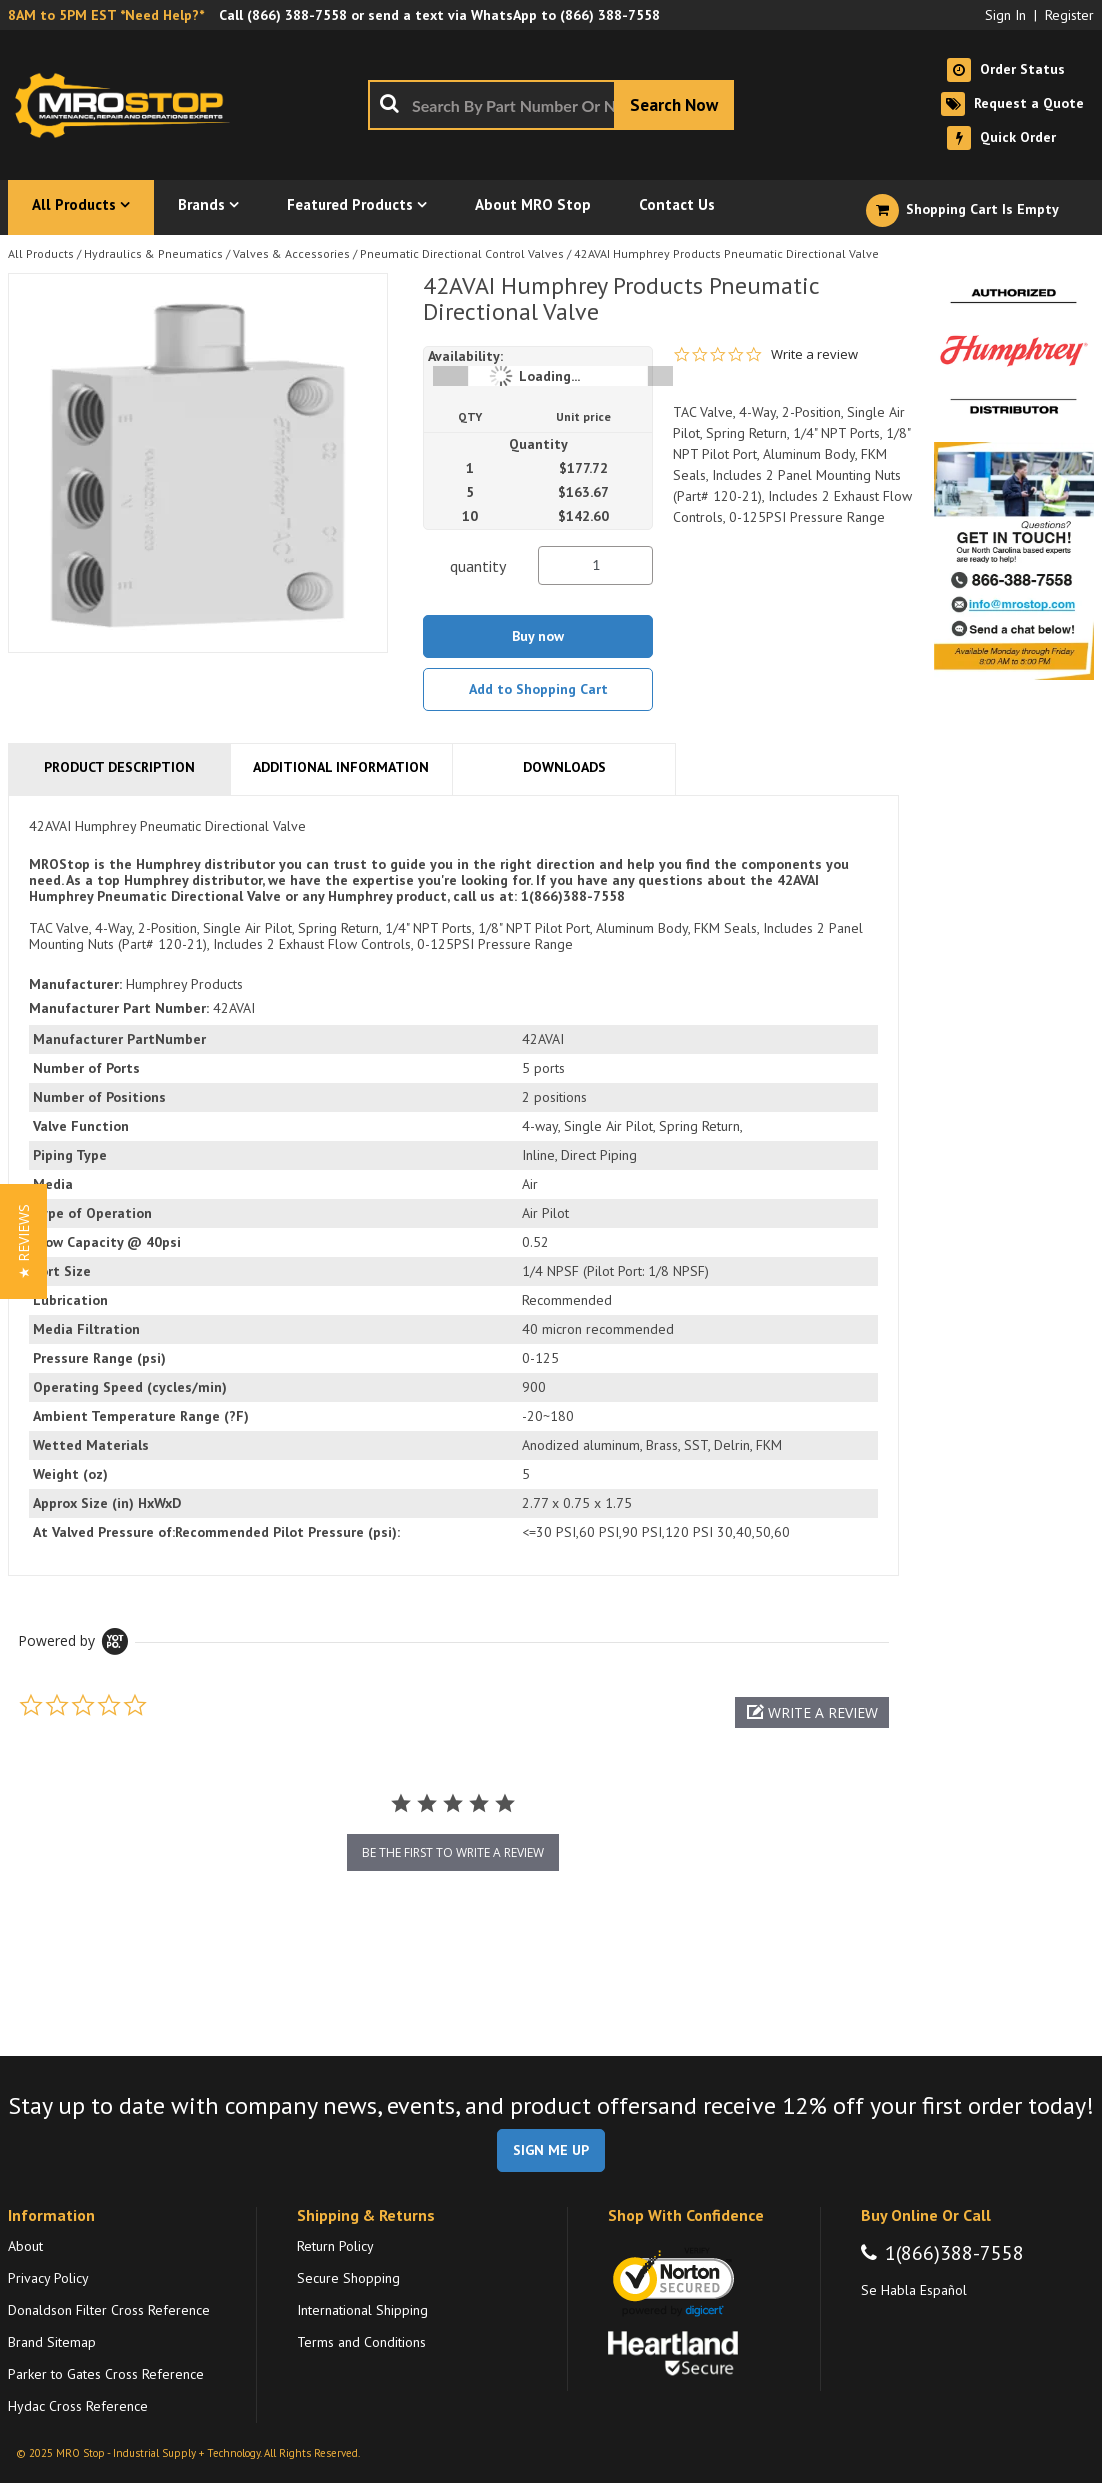 This screenshot has height=2483, width=1102. Describe the element at coordinates (674, 105) in the screenshot. I see `[Start Searching]` at that location.